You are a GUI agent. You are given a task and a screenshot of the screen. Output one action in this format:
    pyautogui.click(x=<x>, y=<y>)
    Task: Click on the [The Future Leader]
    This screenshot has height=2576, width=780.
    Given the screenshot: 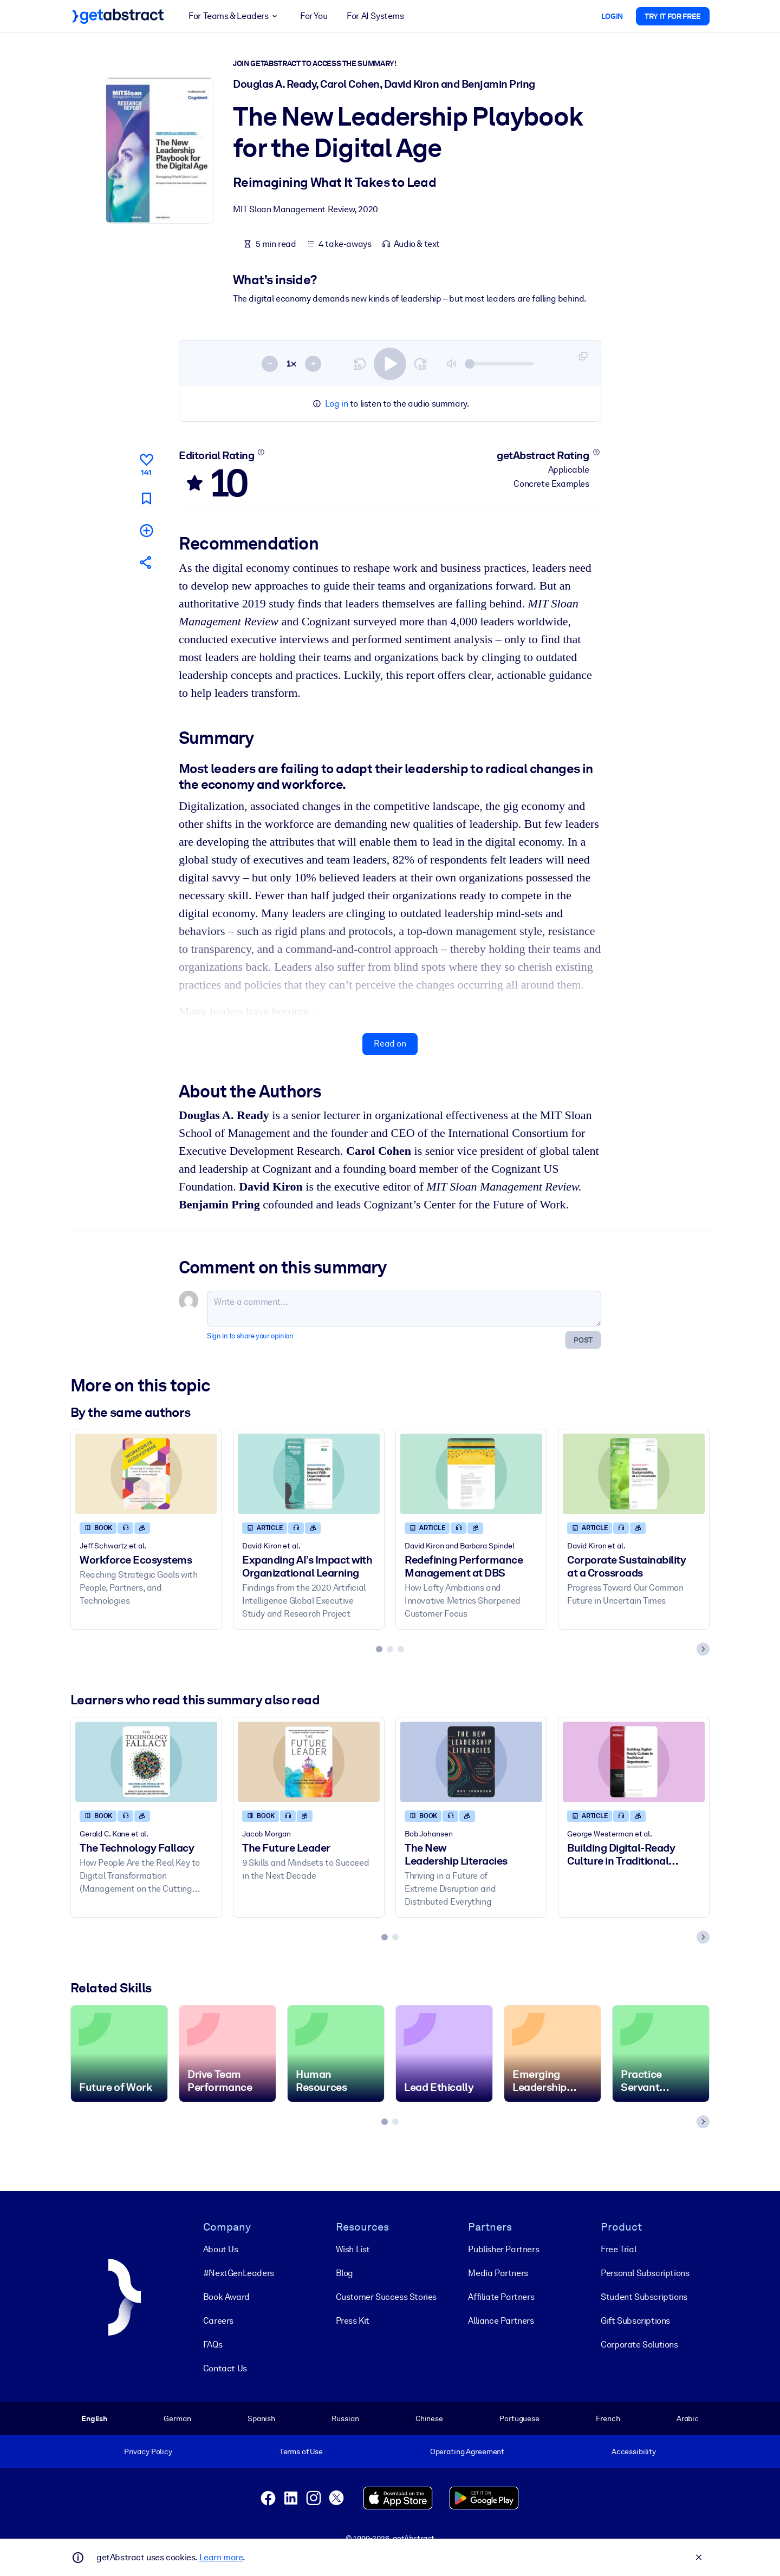 What is the action you would take?
    pyautogui.click(x=309, y=1761)
    